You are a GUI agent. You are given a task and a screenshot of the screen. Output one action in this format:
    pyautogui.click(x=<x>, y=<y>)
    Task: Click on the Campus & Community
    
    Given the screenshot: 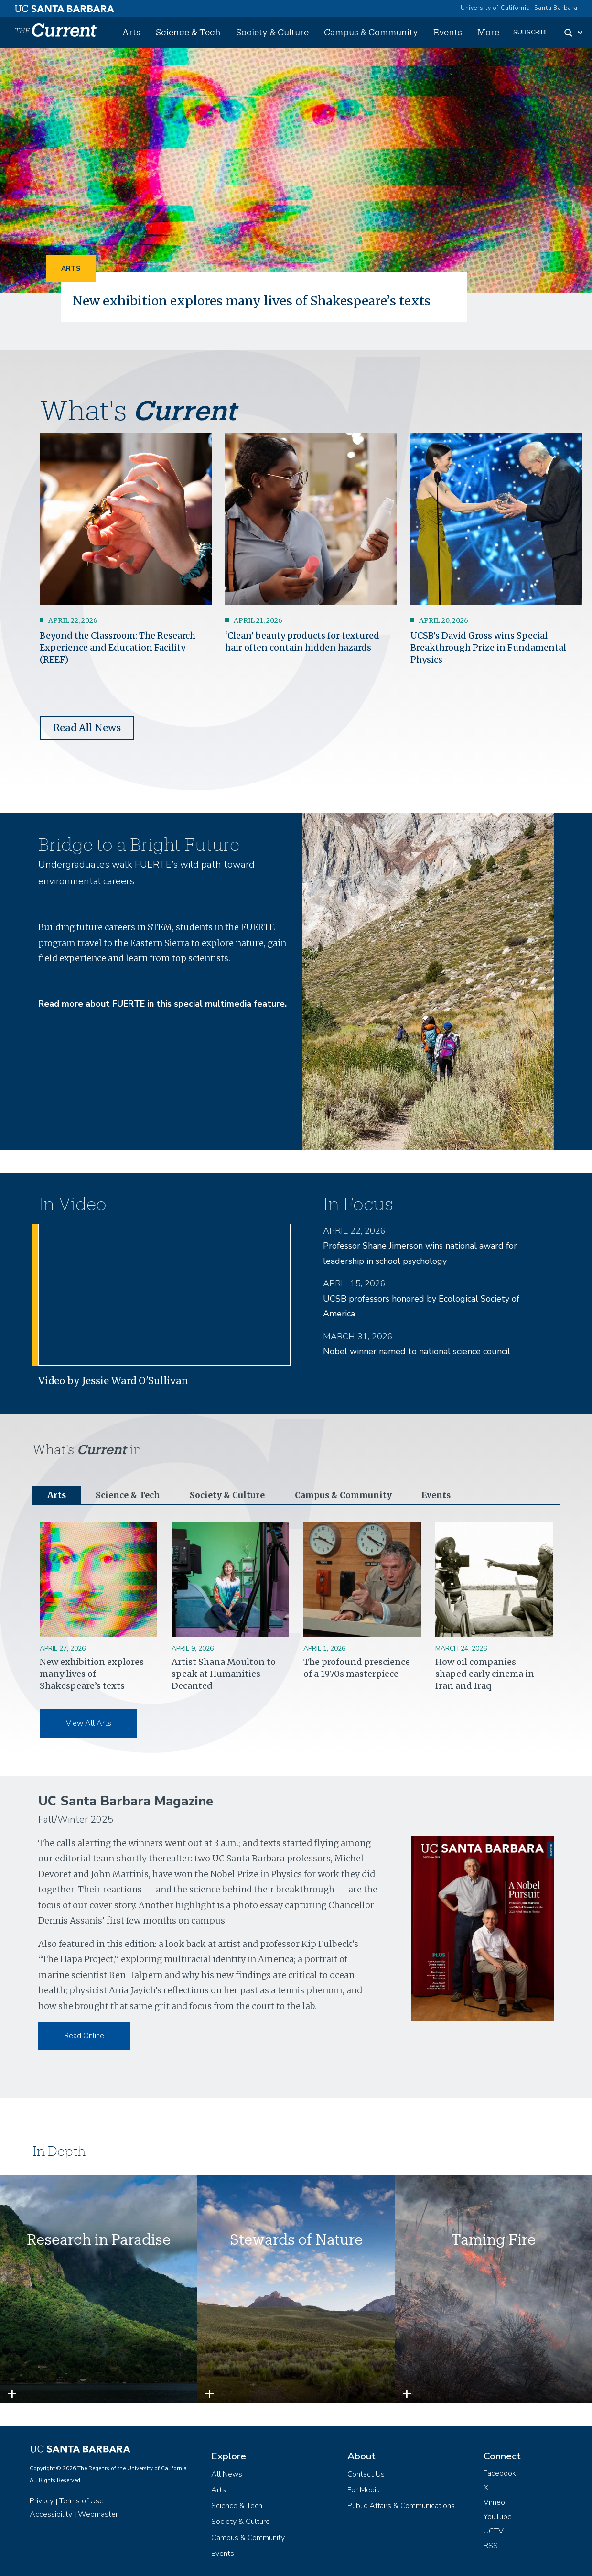 What is the action you would take?
    pyautogui.click(x=371, y=32)
    